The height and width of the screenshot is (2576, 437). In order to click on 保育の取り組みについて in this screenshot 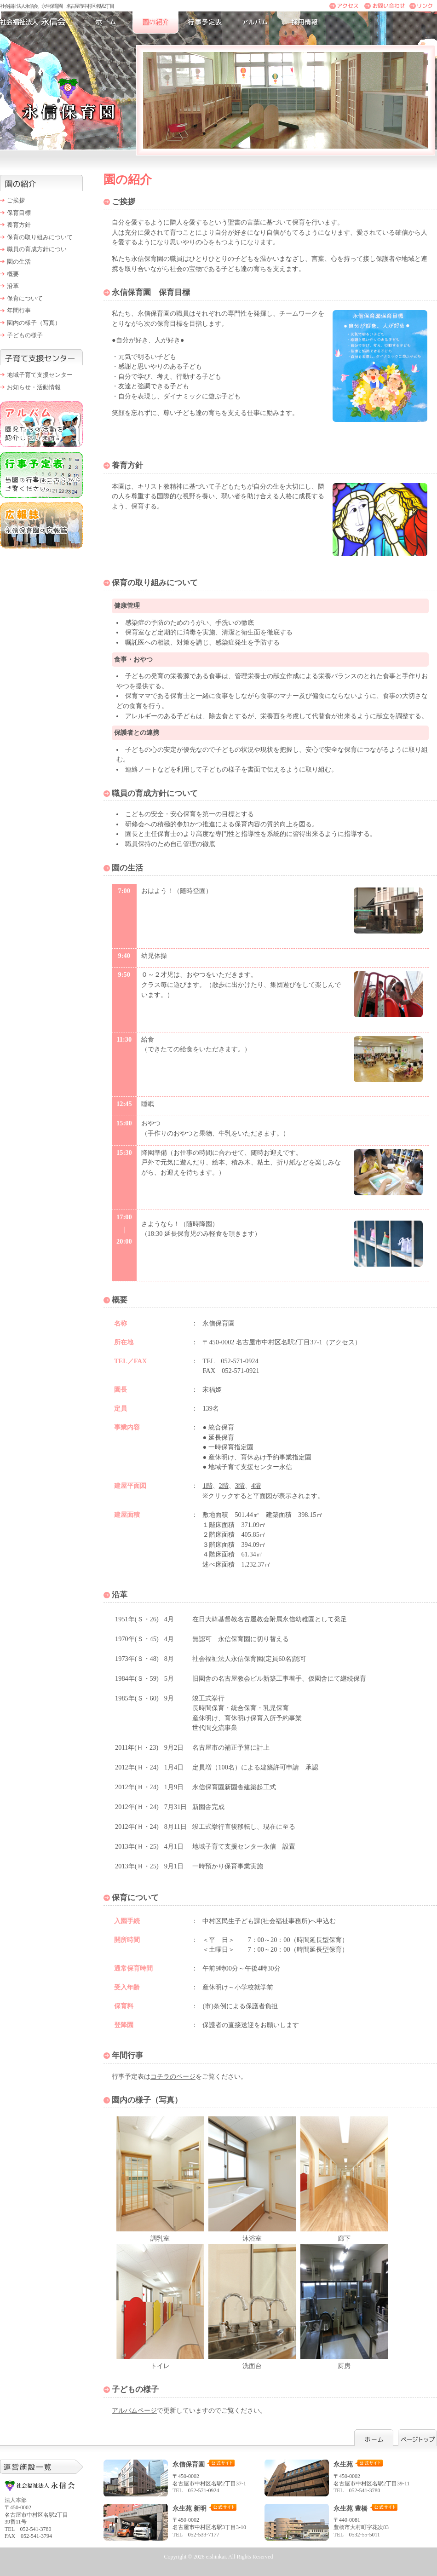, I will do `click(40, 237)`.